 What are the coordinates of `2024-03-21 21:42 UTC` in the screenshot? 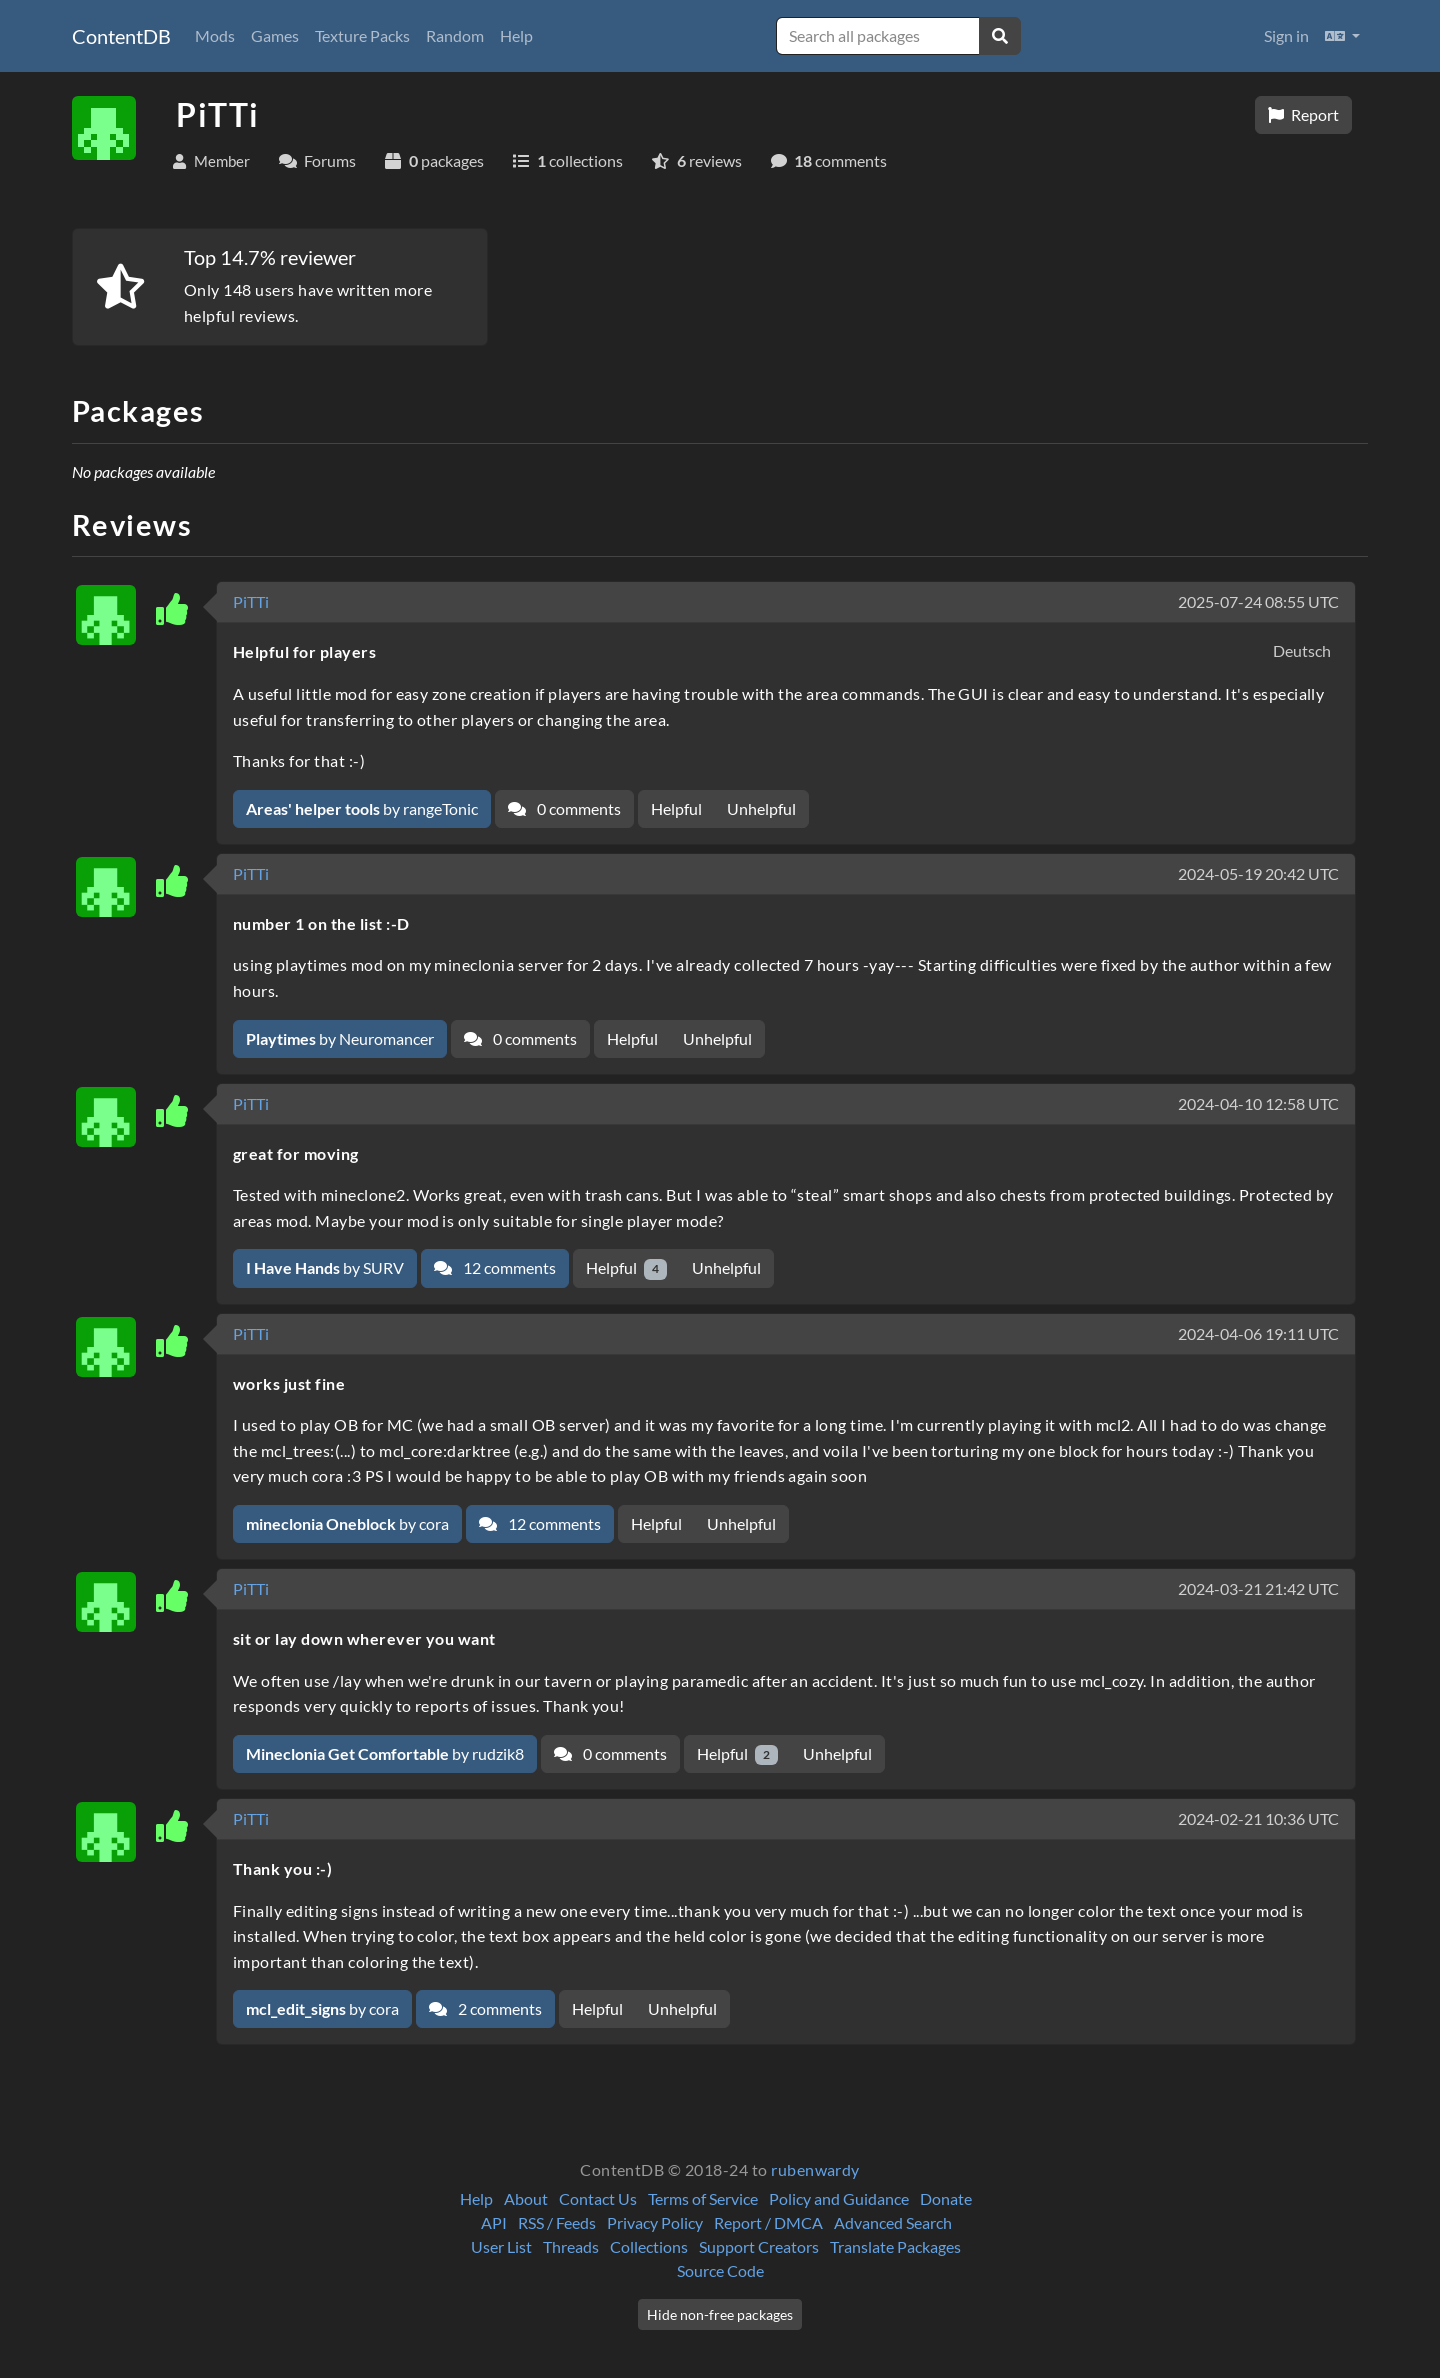 It's located at (1258, 1588).